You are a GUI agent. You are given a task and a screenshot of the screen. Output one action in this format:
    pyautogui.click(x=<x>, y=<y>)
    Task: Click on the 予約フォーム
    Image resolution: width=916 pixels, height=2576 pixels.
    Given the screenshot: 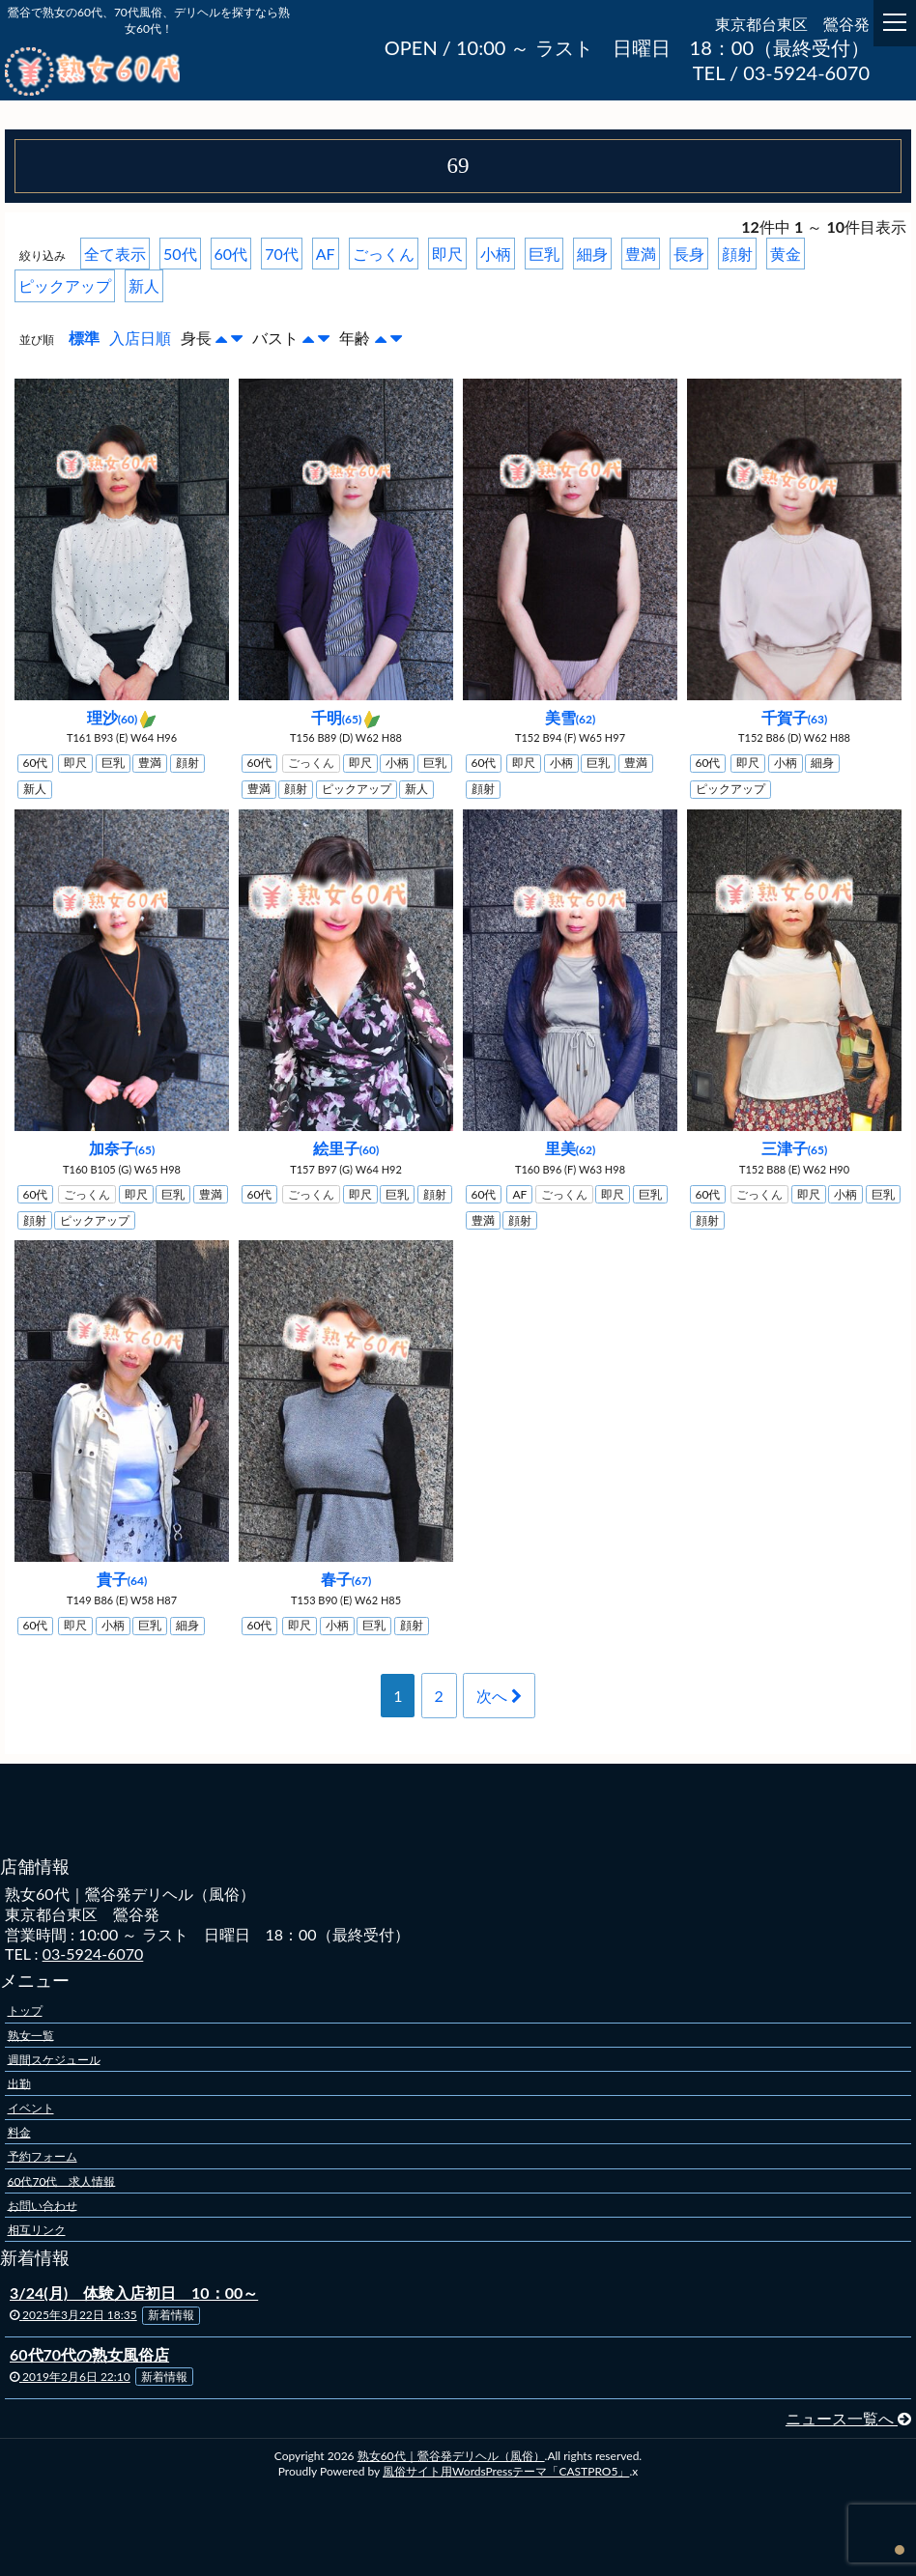 What is the action you would take?
    pyautogui.click(x=42, y=2156)
    